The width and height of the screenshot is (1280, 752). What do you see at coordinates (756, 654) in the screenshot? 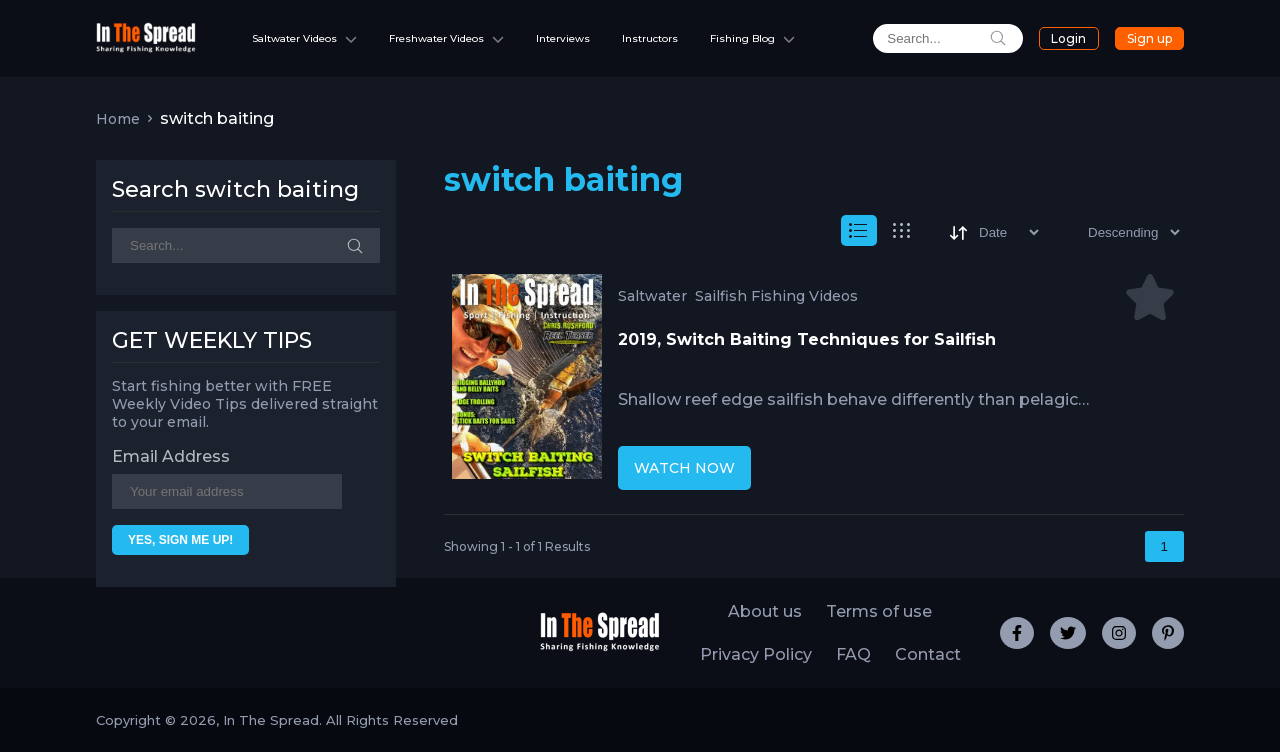
I see `Privacy Policy` at bounding box center [756, 654].